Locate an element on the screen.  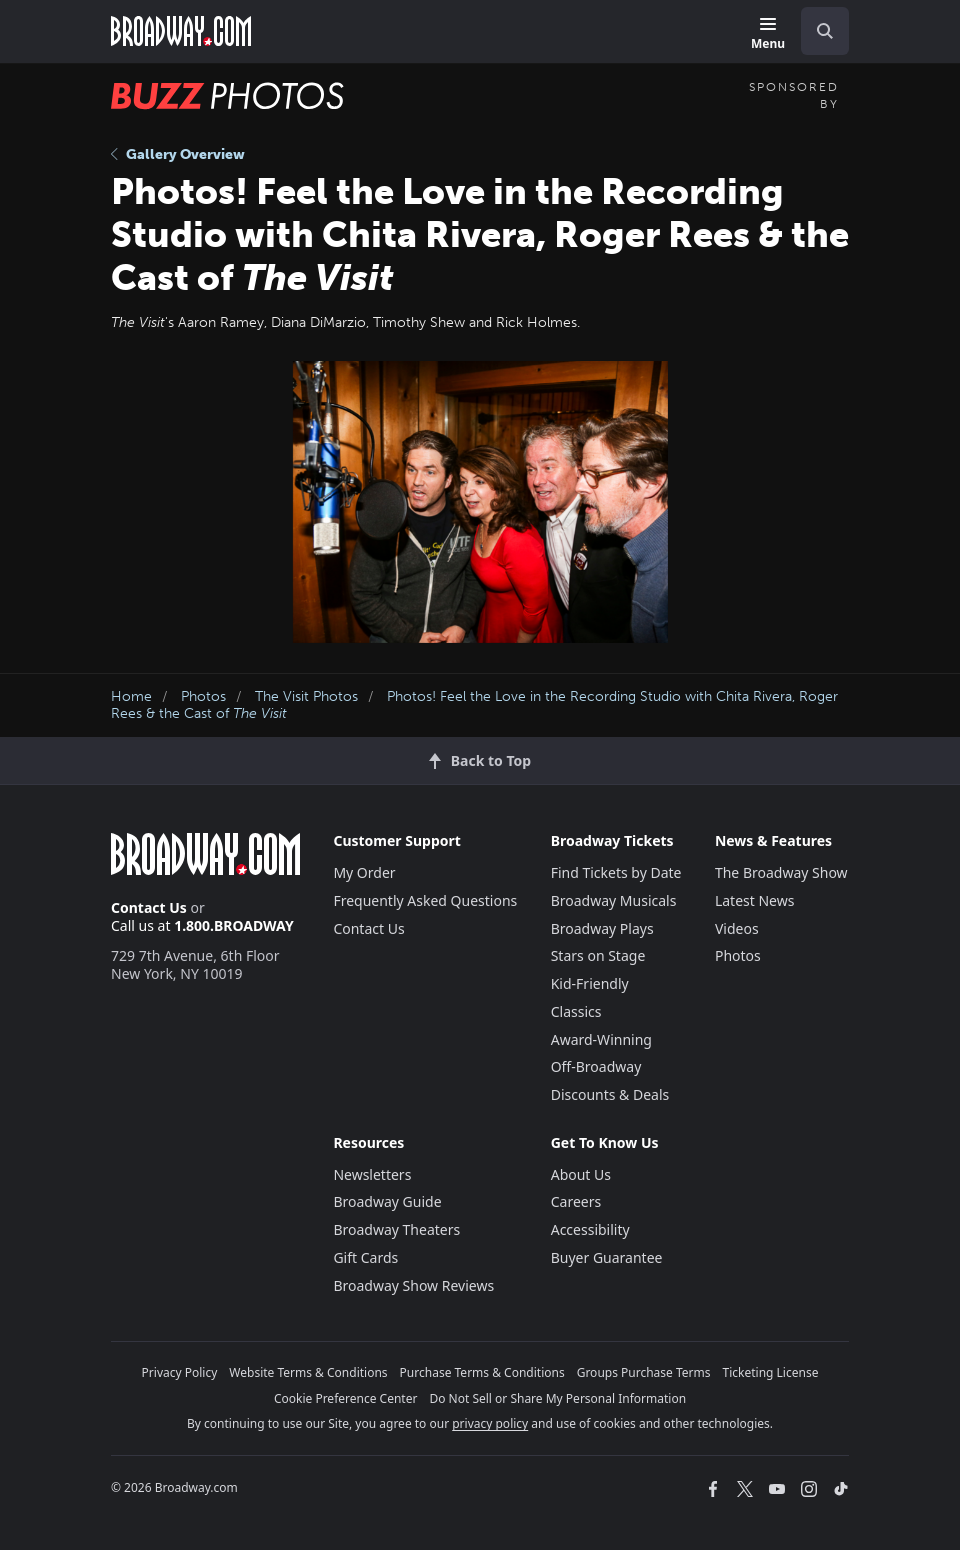
The Visit Photos is located at coordinates (306, 696).